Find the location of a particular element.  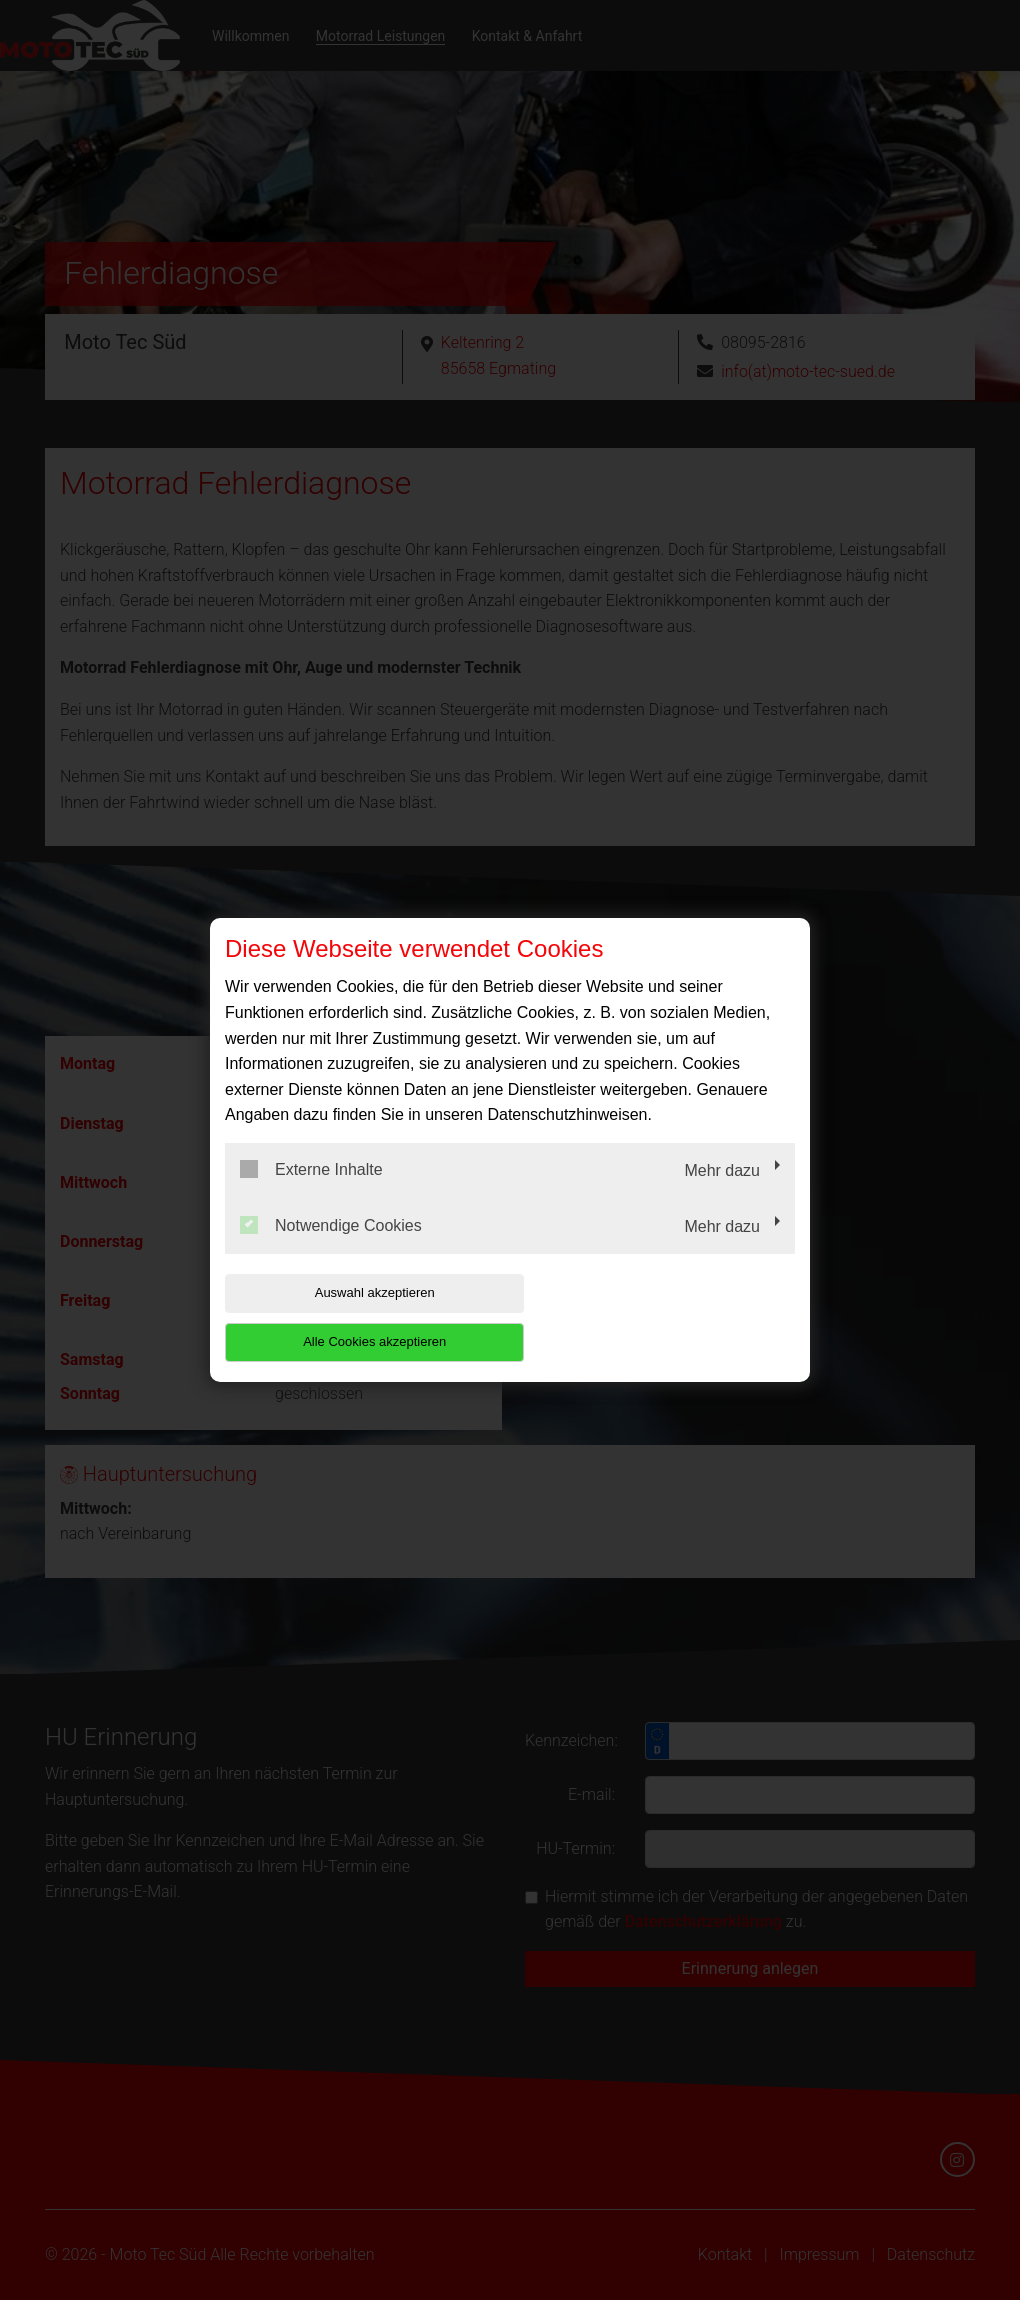

Externe Inhalte is located at coordinates (311, 1194).